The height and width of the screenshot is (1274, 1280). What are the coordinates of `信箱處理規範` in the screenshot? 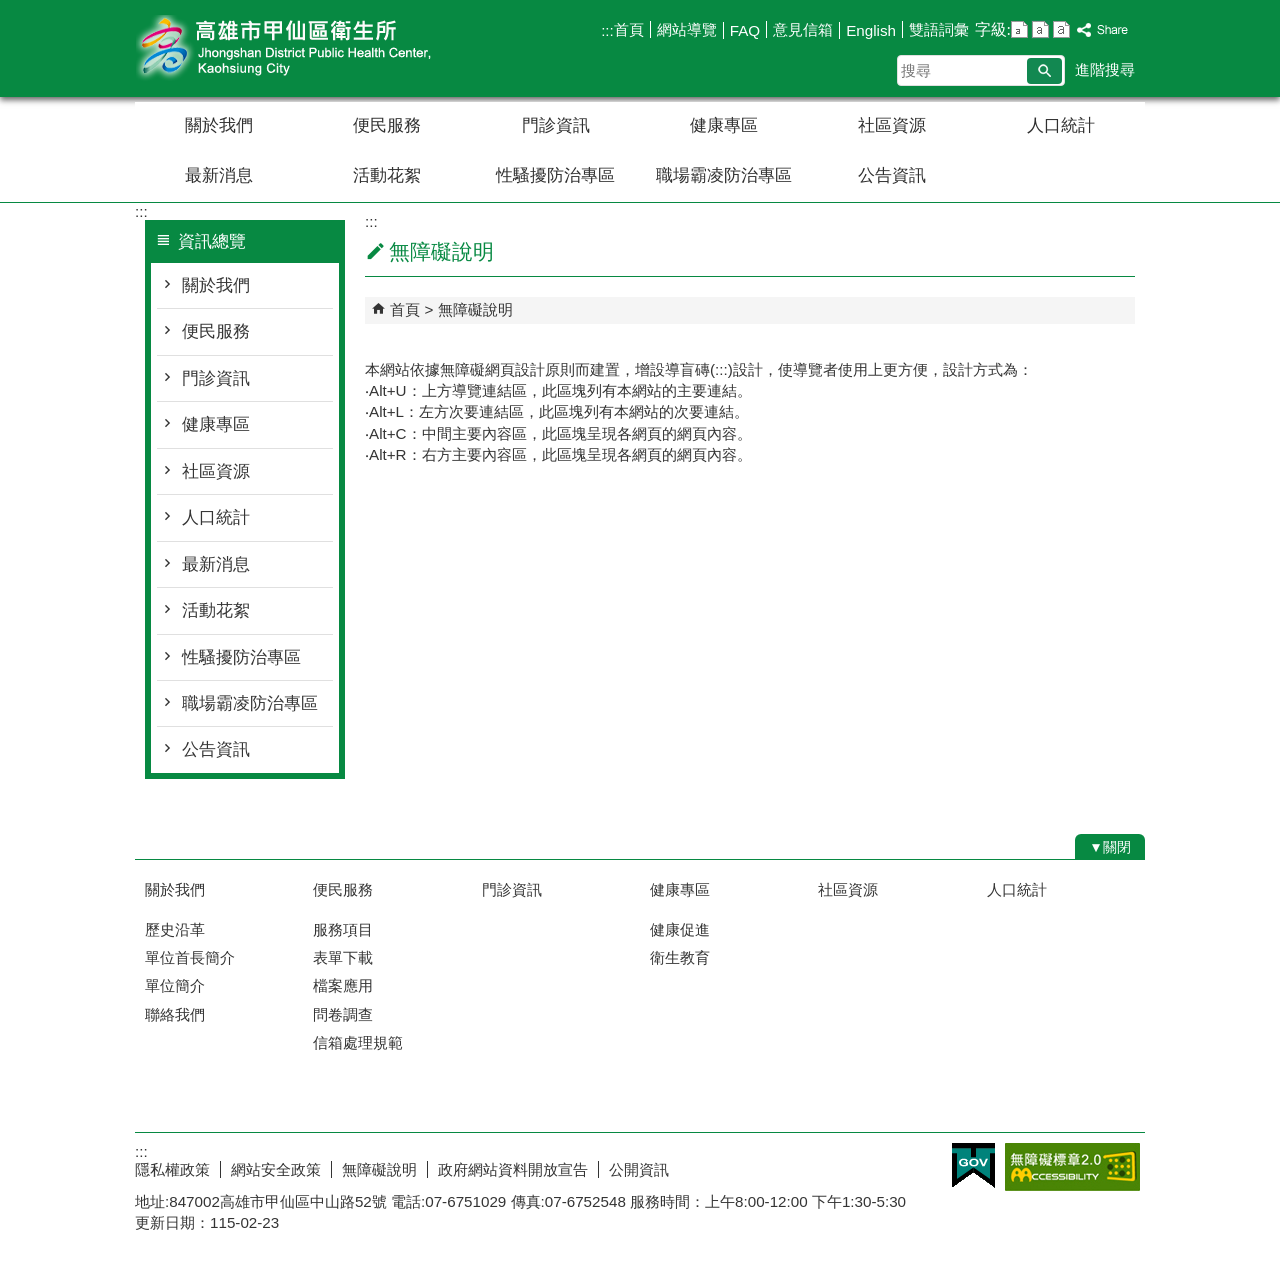 It's located at (358, 1042).